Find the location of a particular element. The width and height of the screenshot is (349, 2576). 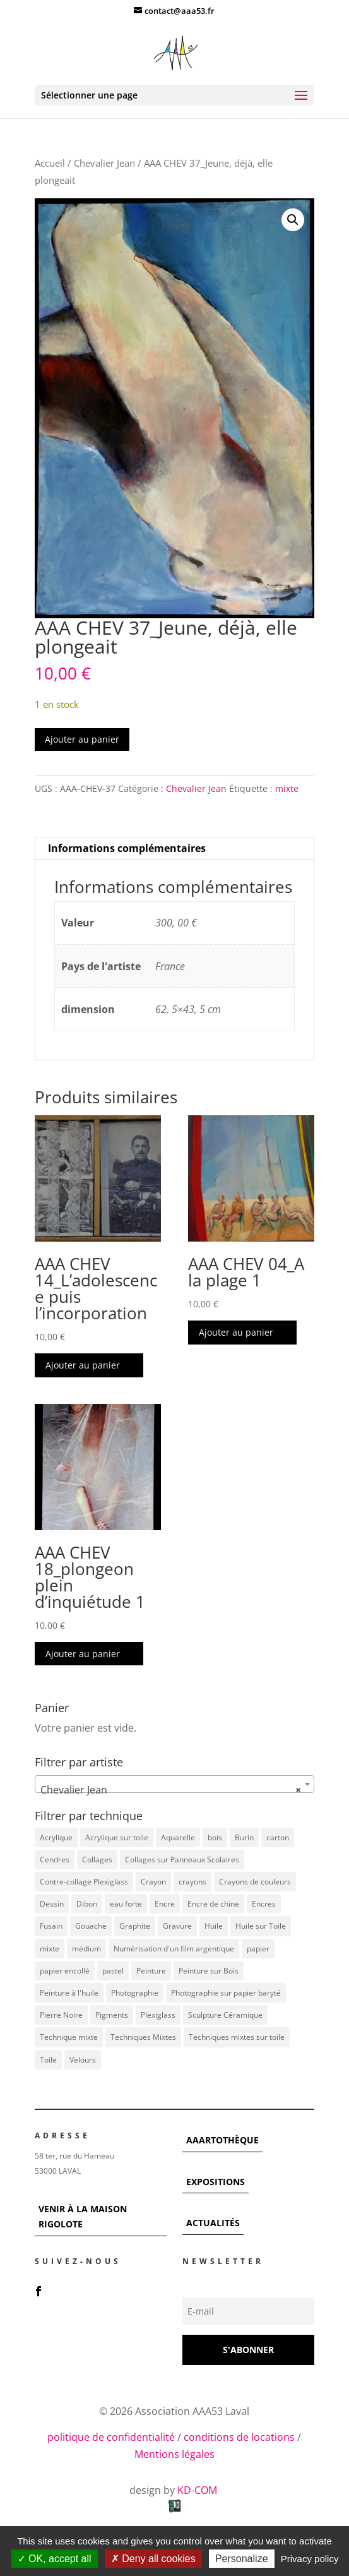

Toile [Toile (37 éléments)] is located at coordinates (48, 2059).